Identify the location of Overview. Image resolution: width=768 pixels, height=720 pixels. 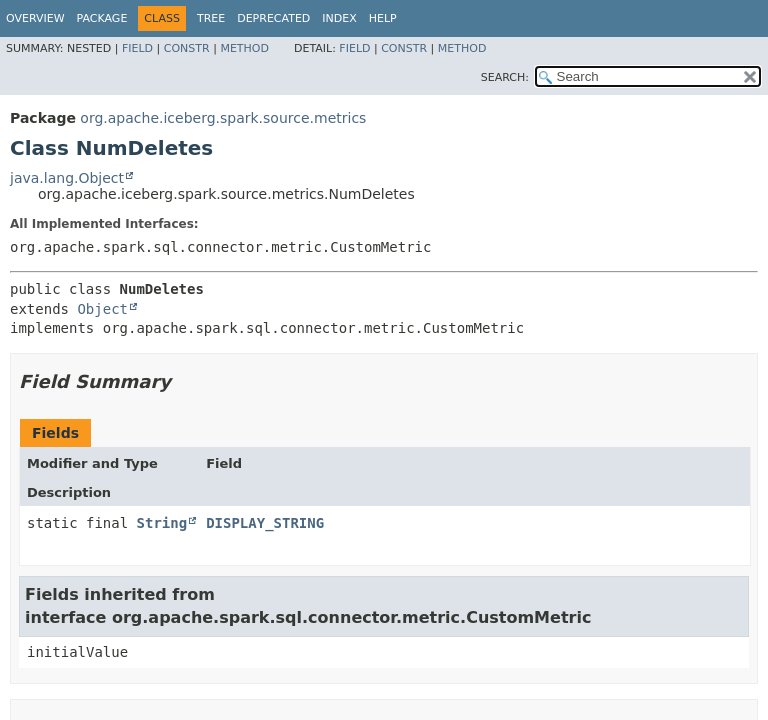
(35, 18).